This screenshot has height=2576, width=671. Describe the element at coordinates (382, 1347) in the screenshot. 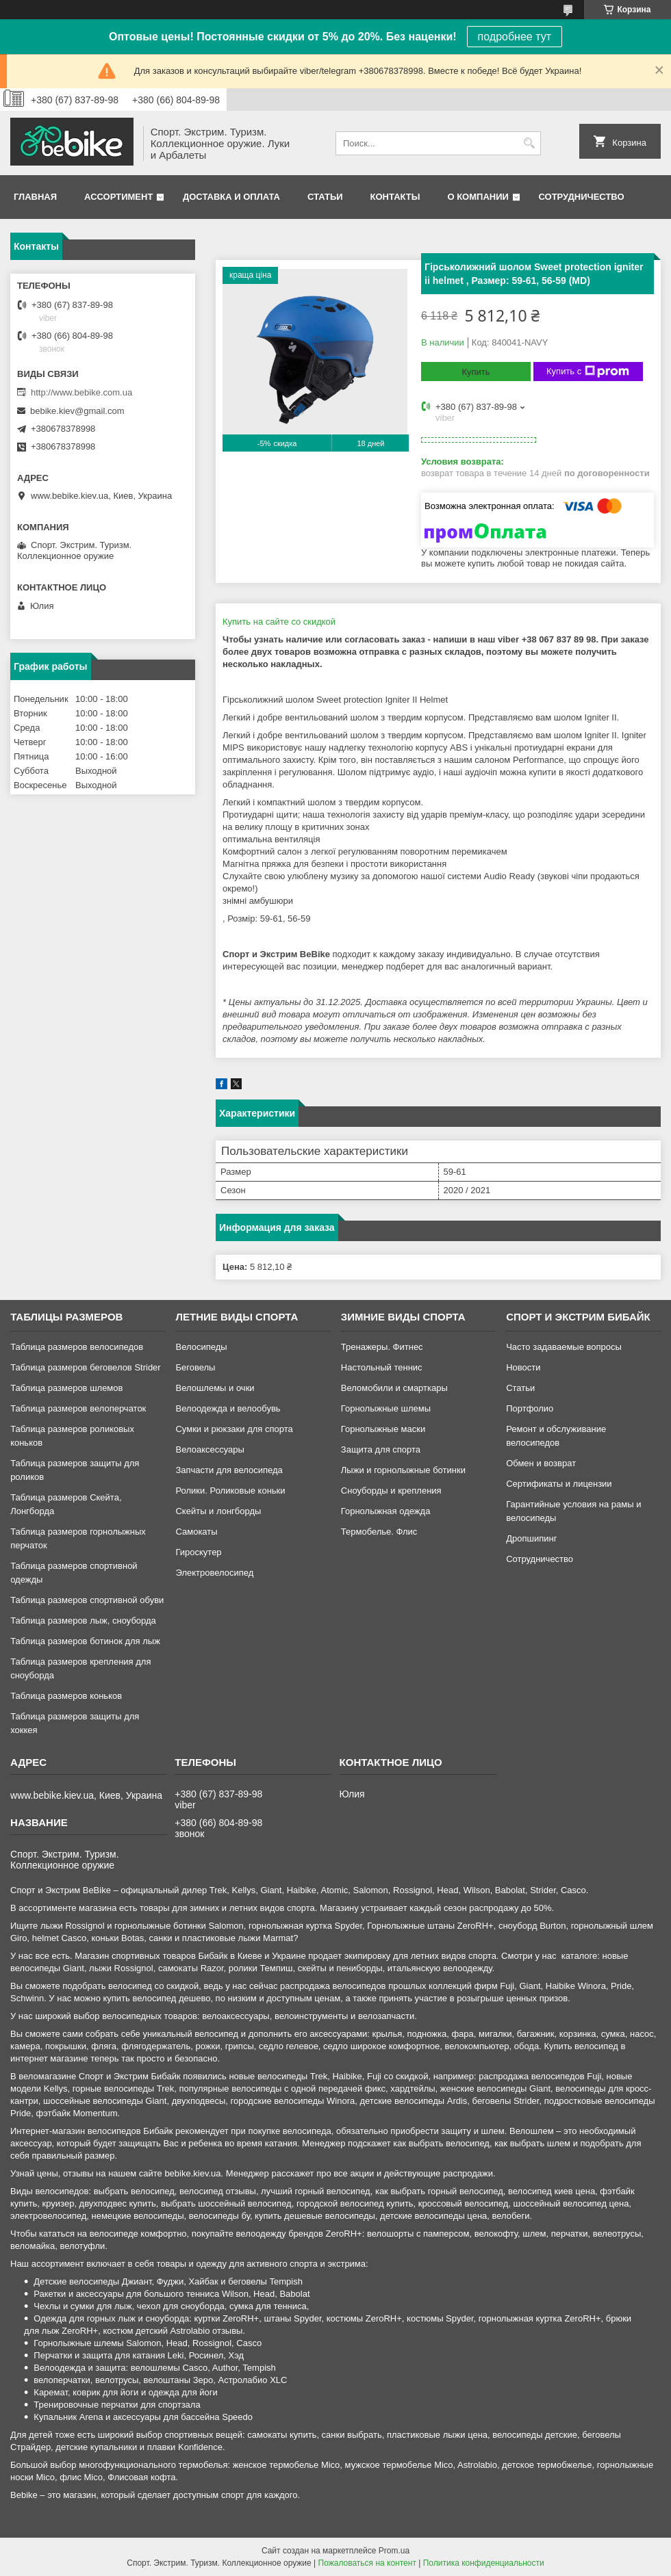

I see `Тренажеры. Фитнес` at that location.